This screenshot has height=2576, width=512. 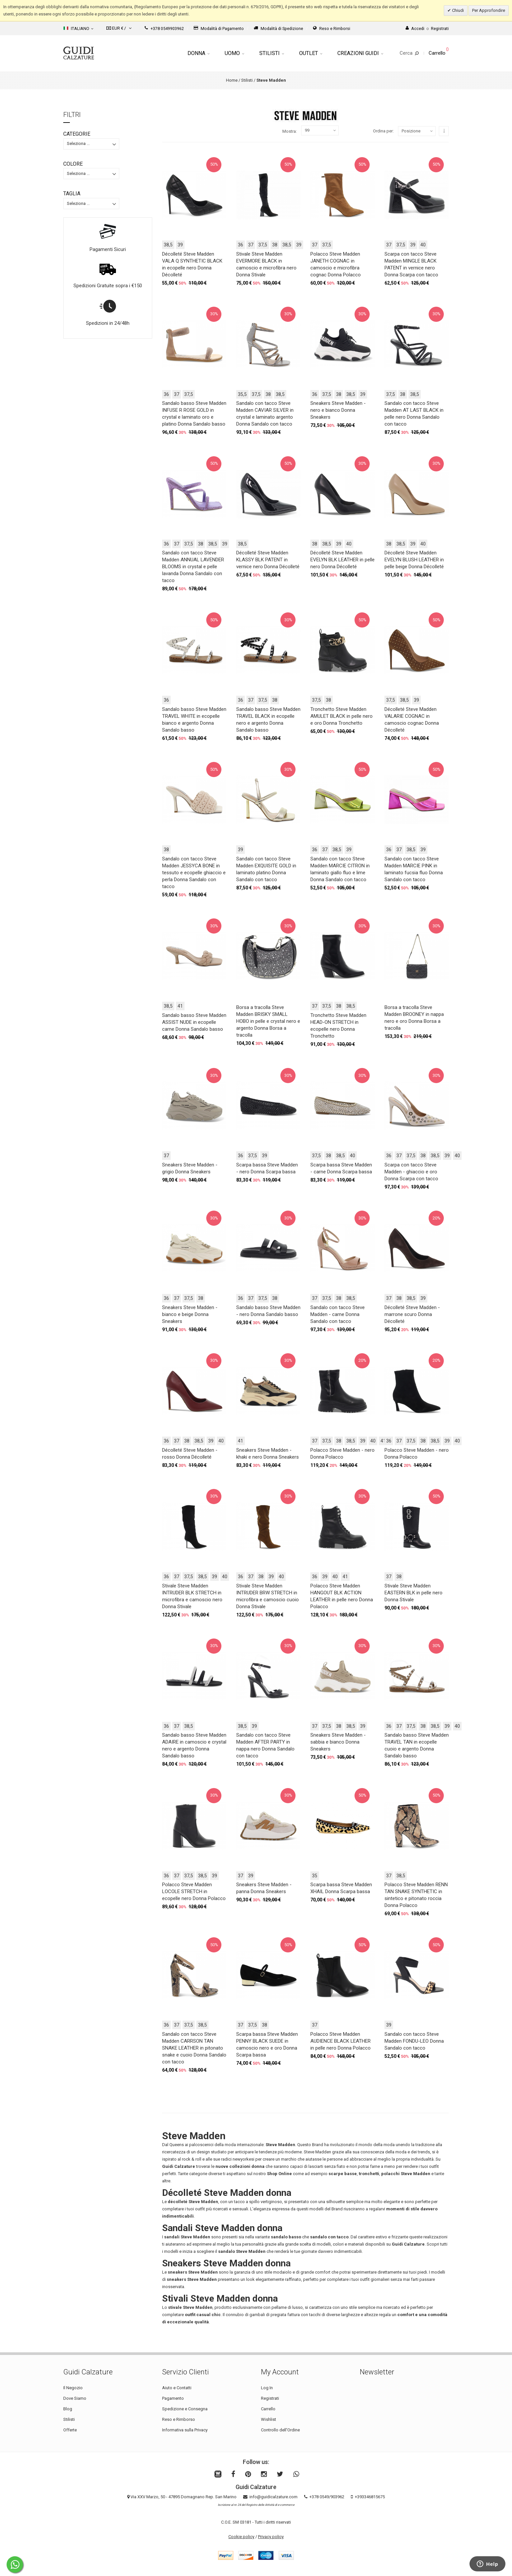 What do you see at coordinates (232, 80) in the screenshot?
I see `Home` at bounding box center [232, 80].